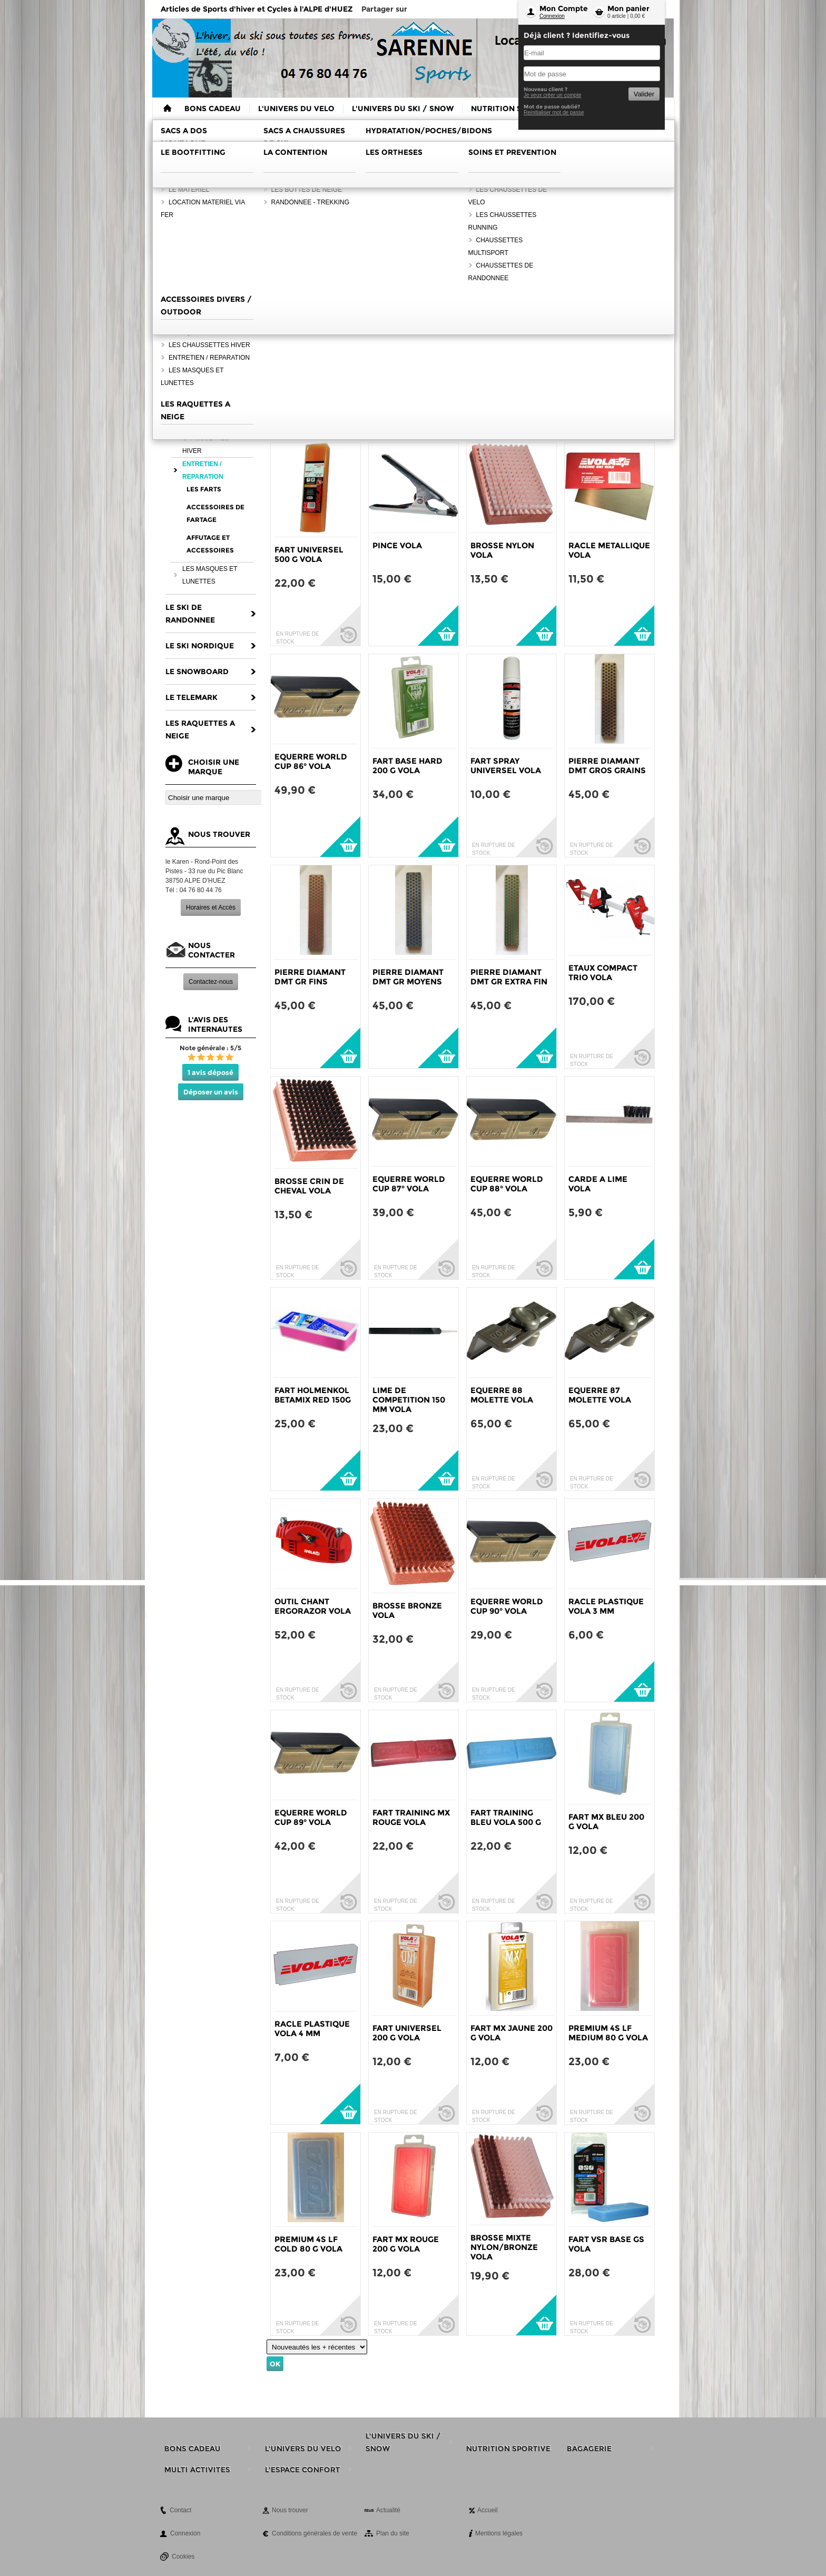  I want to click on Nous trouver, so click(290, 2510).